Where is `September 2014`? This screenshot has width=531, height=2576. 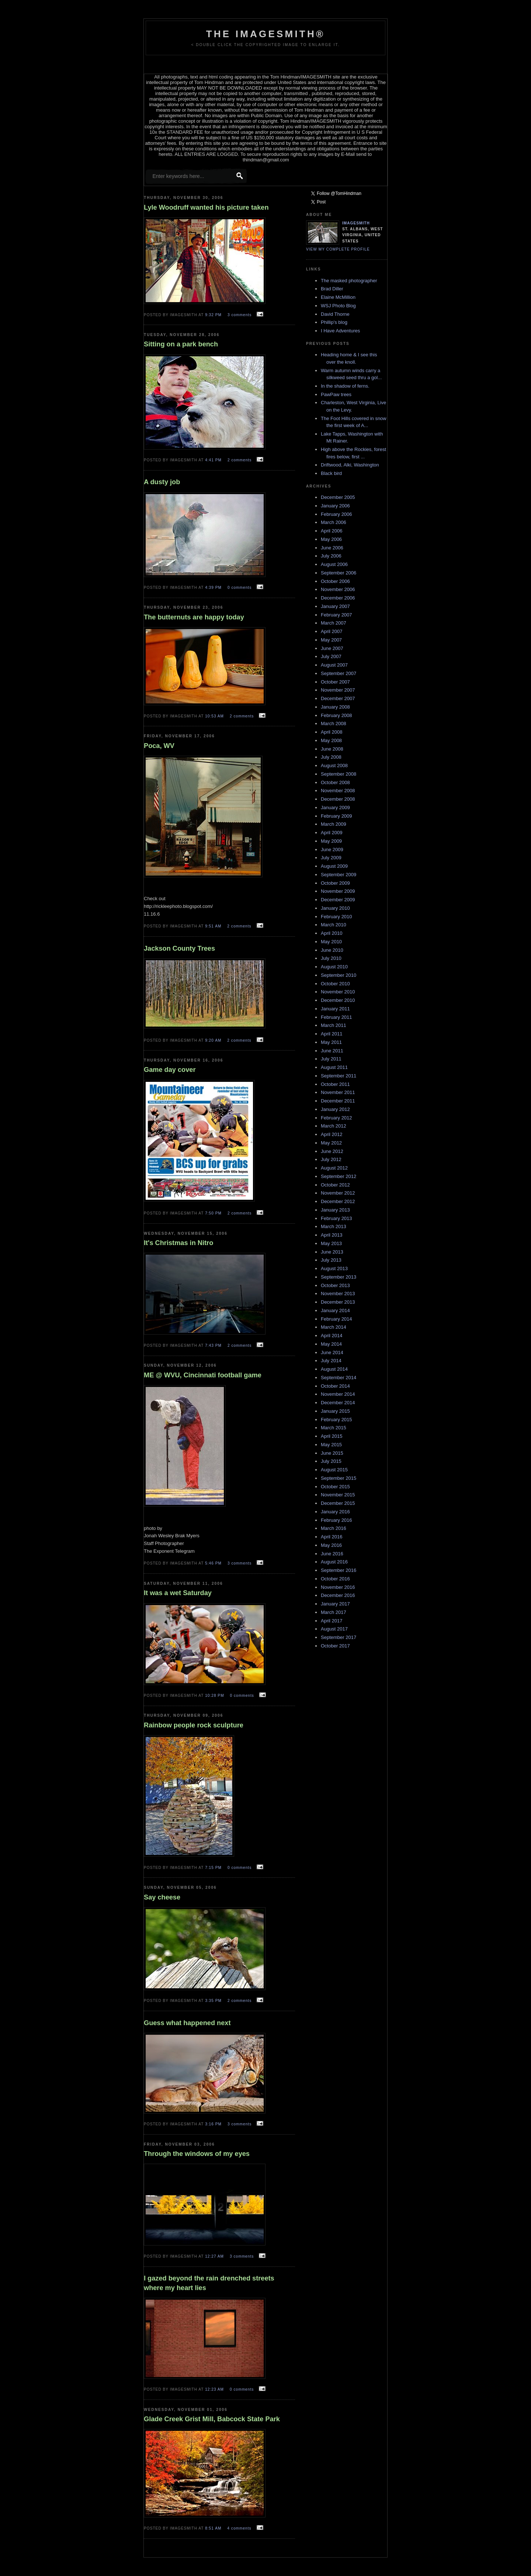
September 2014 is located at coordinates (338, 1377).